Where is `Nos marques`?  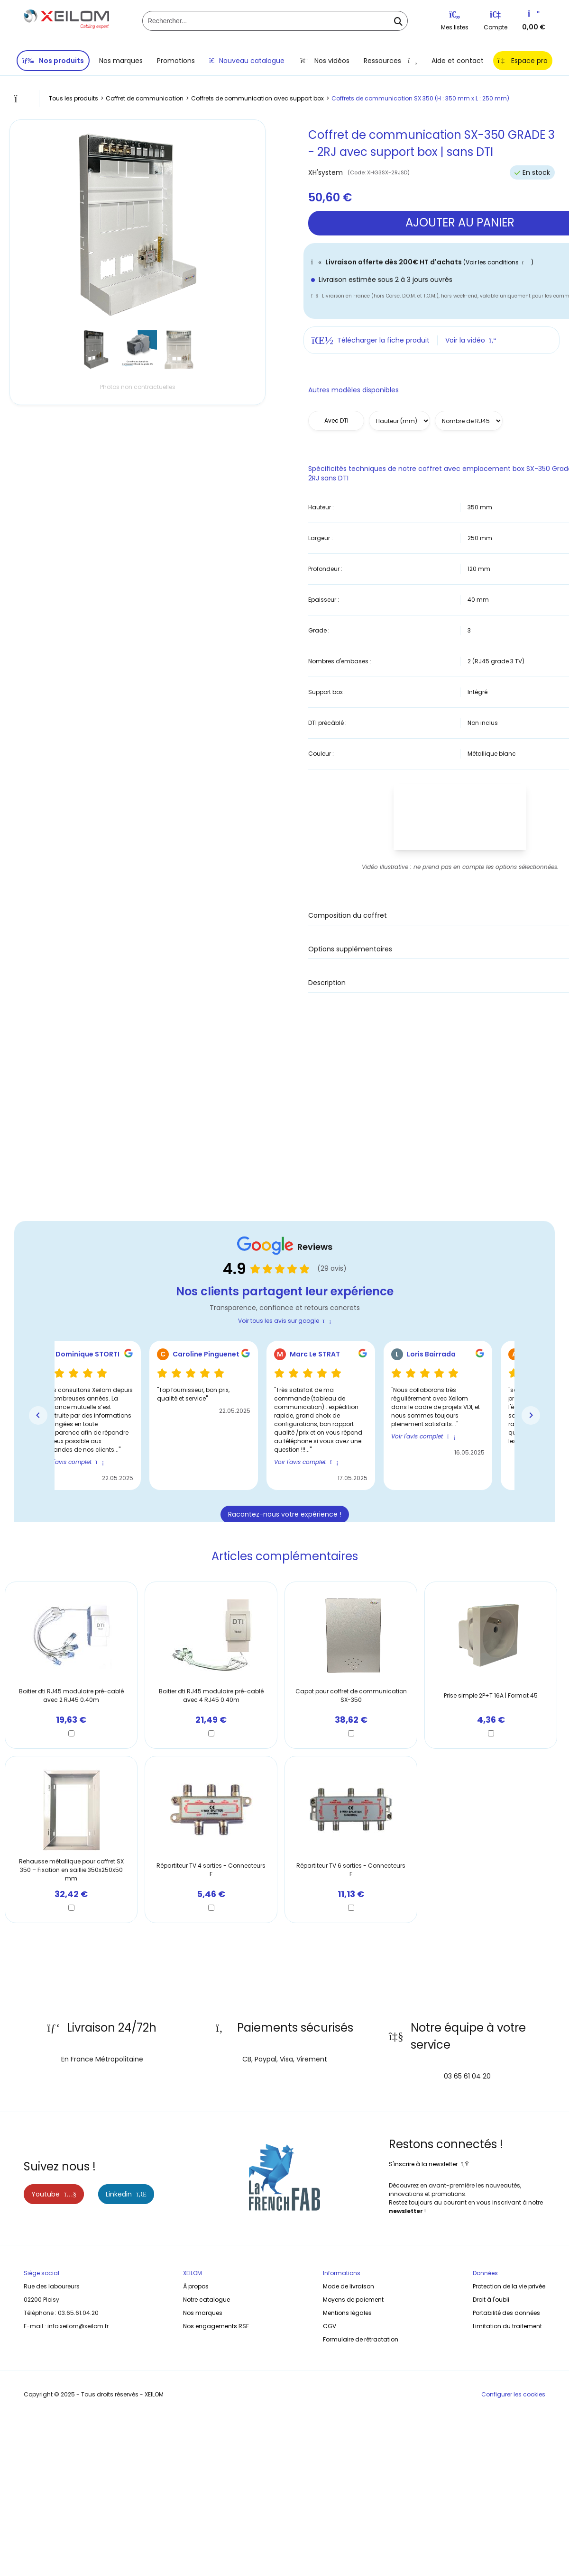
Nos marques is located at coordinates (121, 60).